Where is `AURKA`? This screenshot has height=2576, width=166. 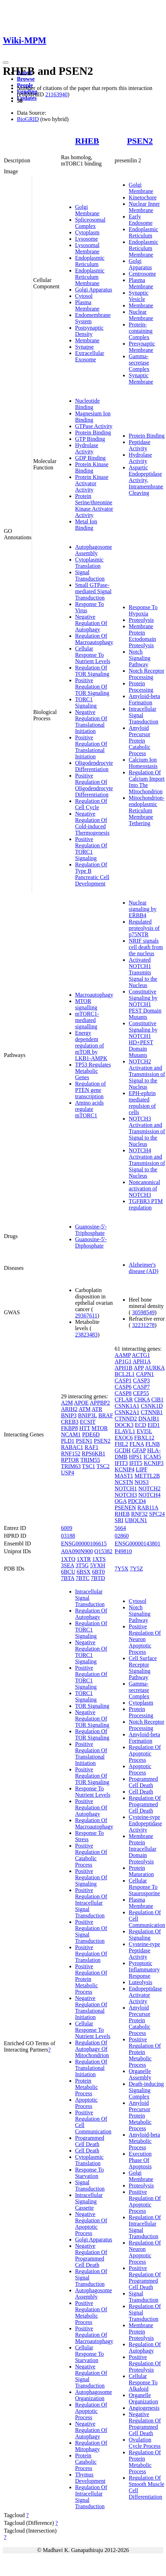
AURKA is located at coordinates (155, 1368).